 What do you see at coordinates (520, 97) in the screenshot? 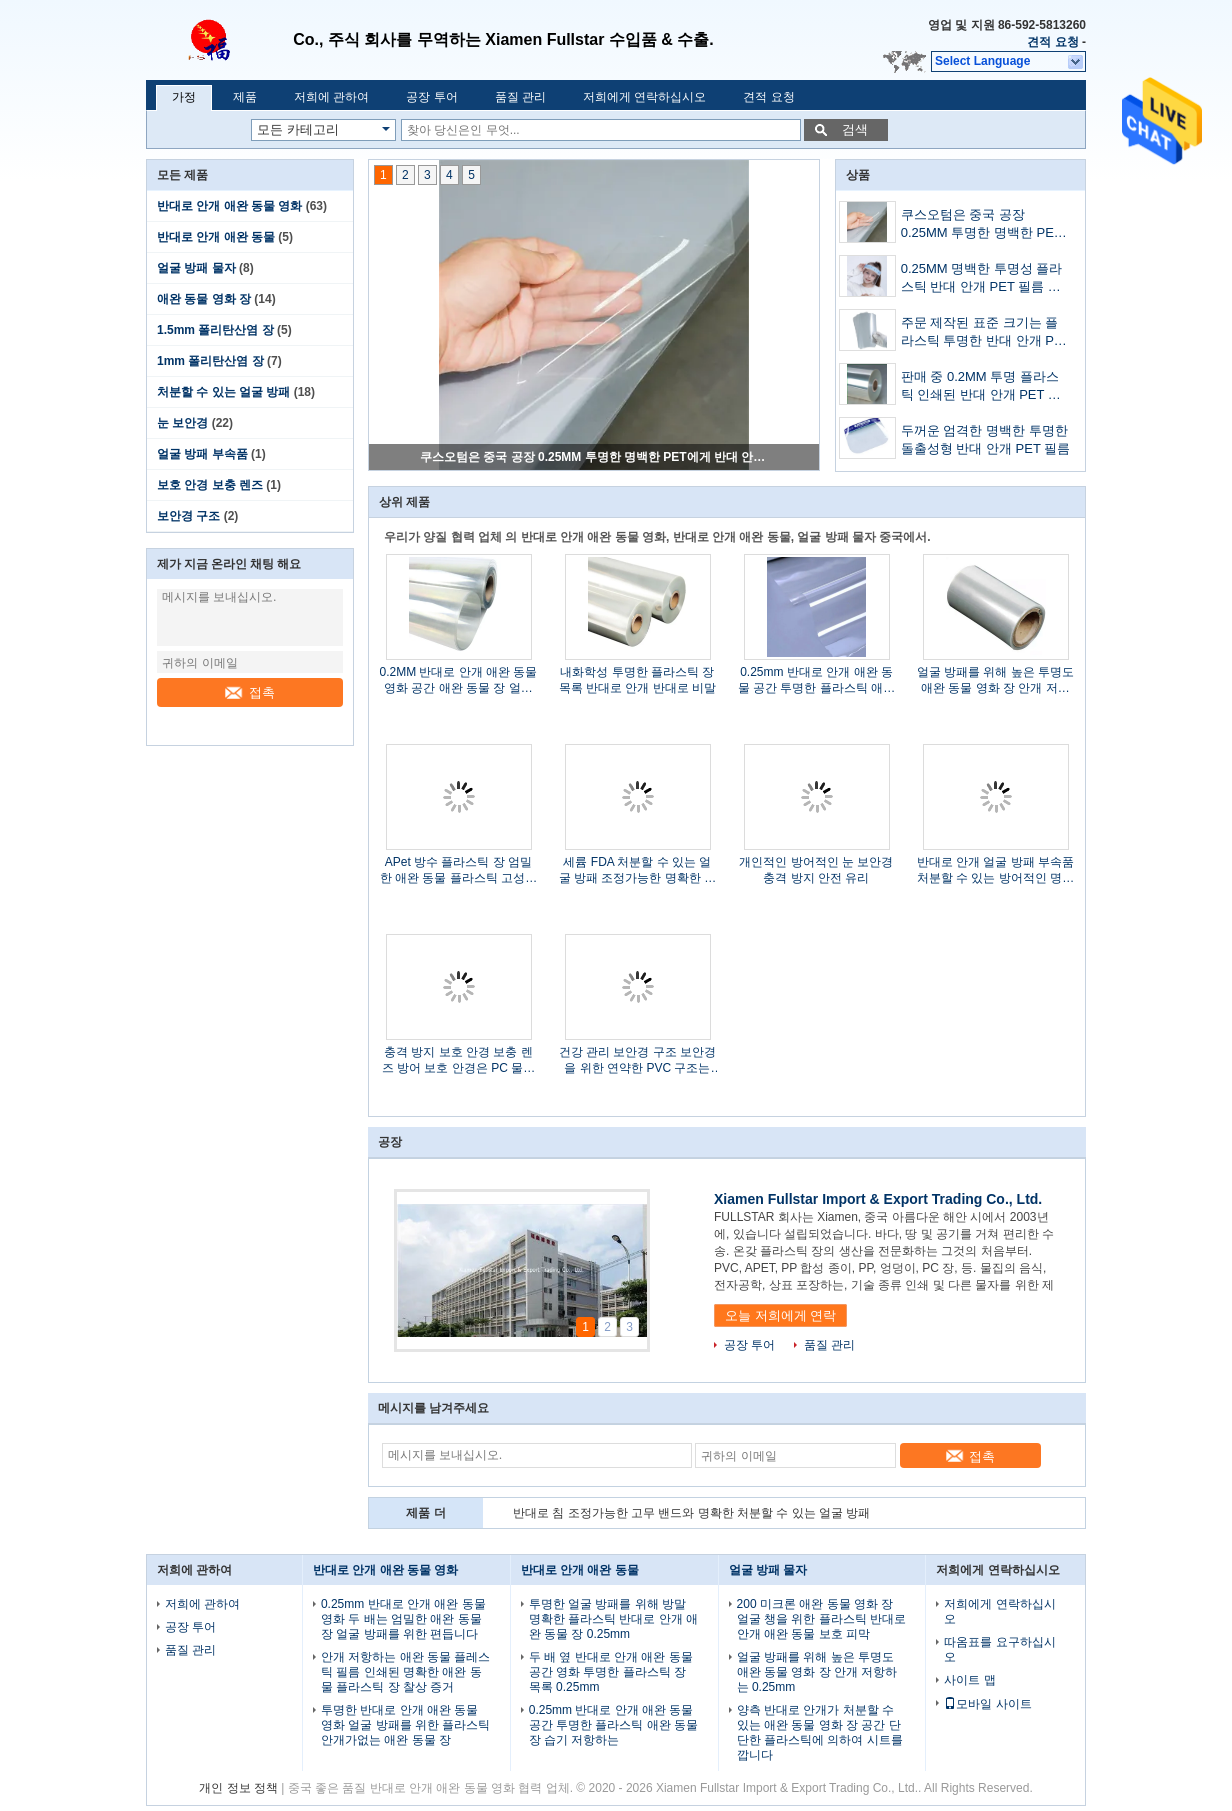
I see `품질 관리` at bounding box center [520, 97].